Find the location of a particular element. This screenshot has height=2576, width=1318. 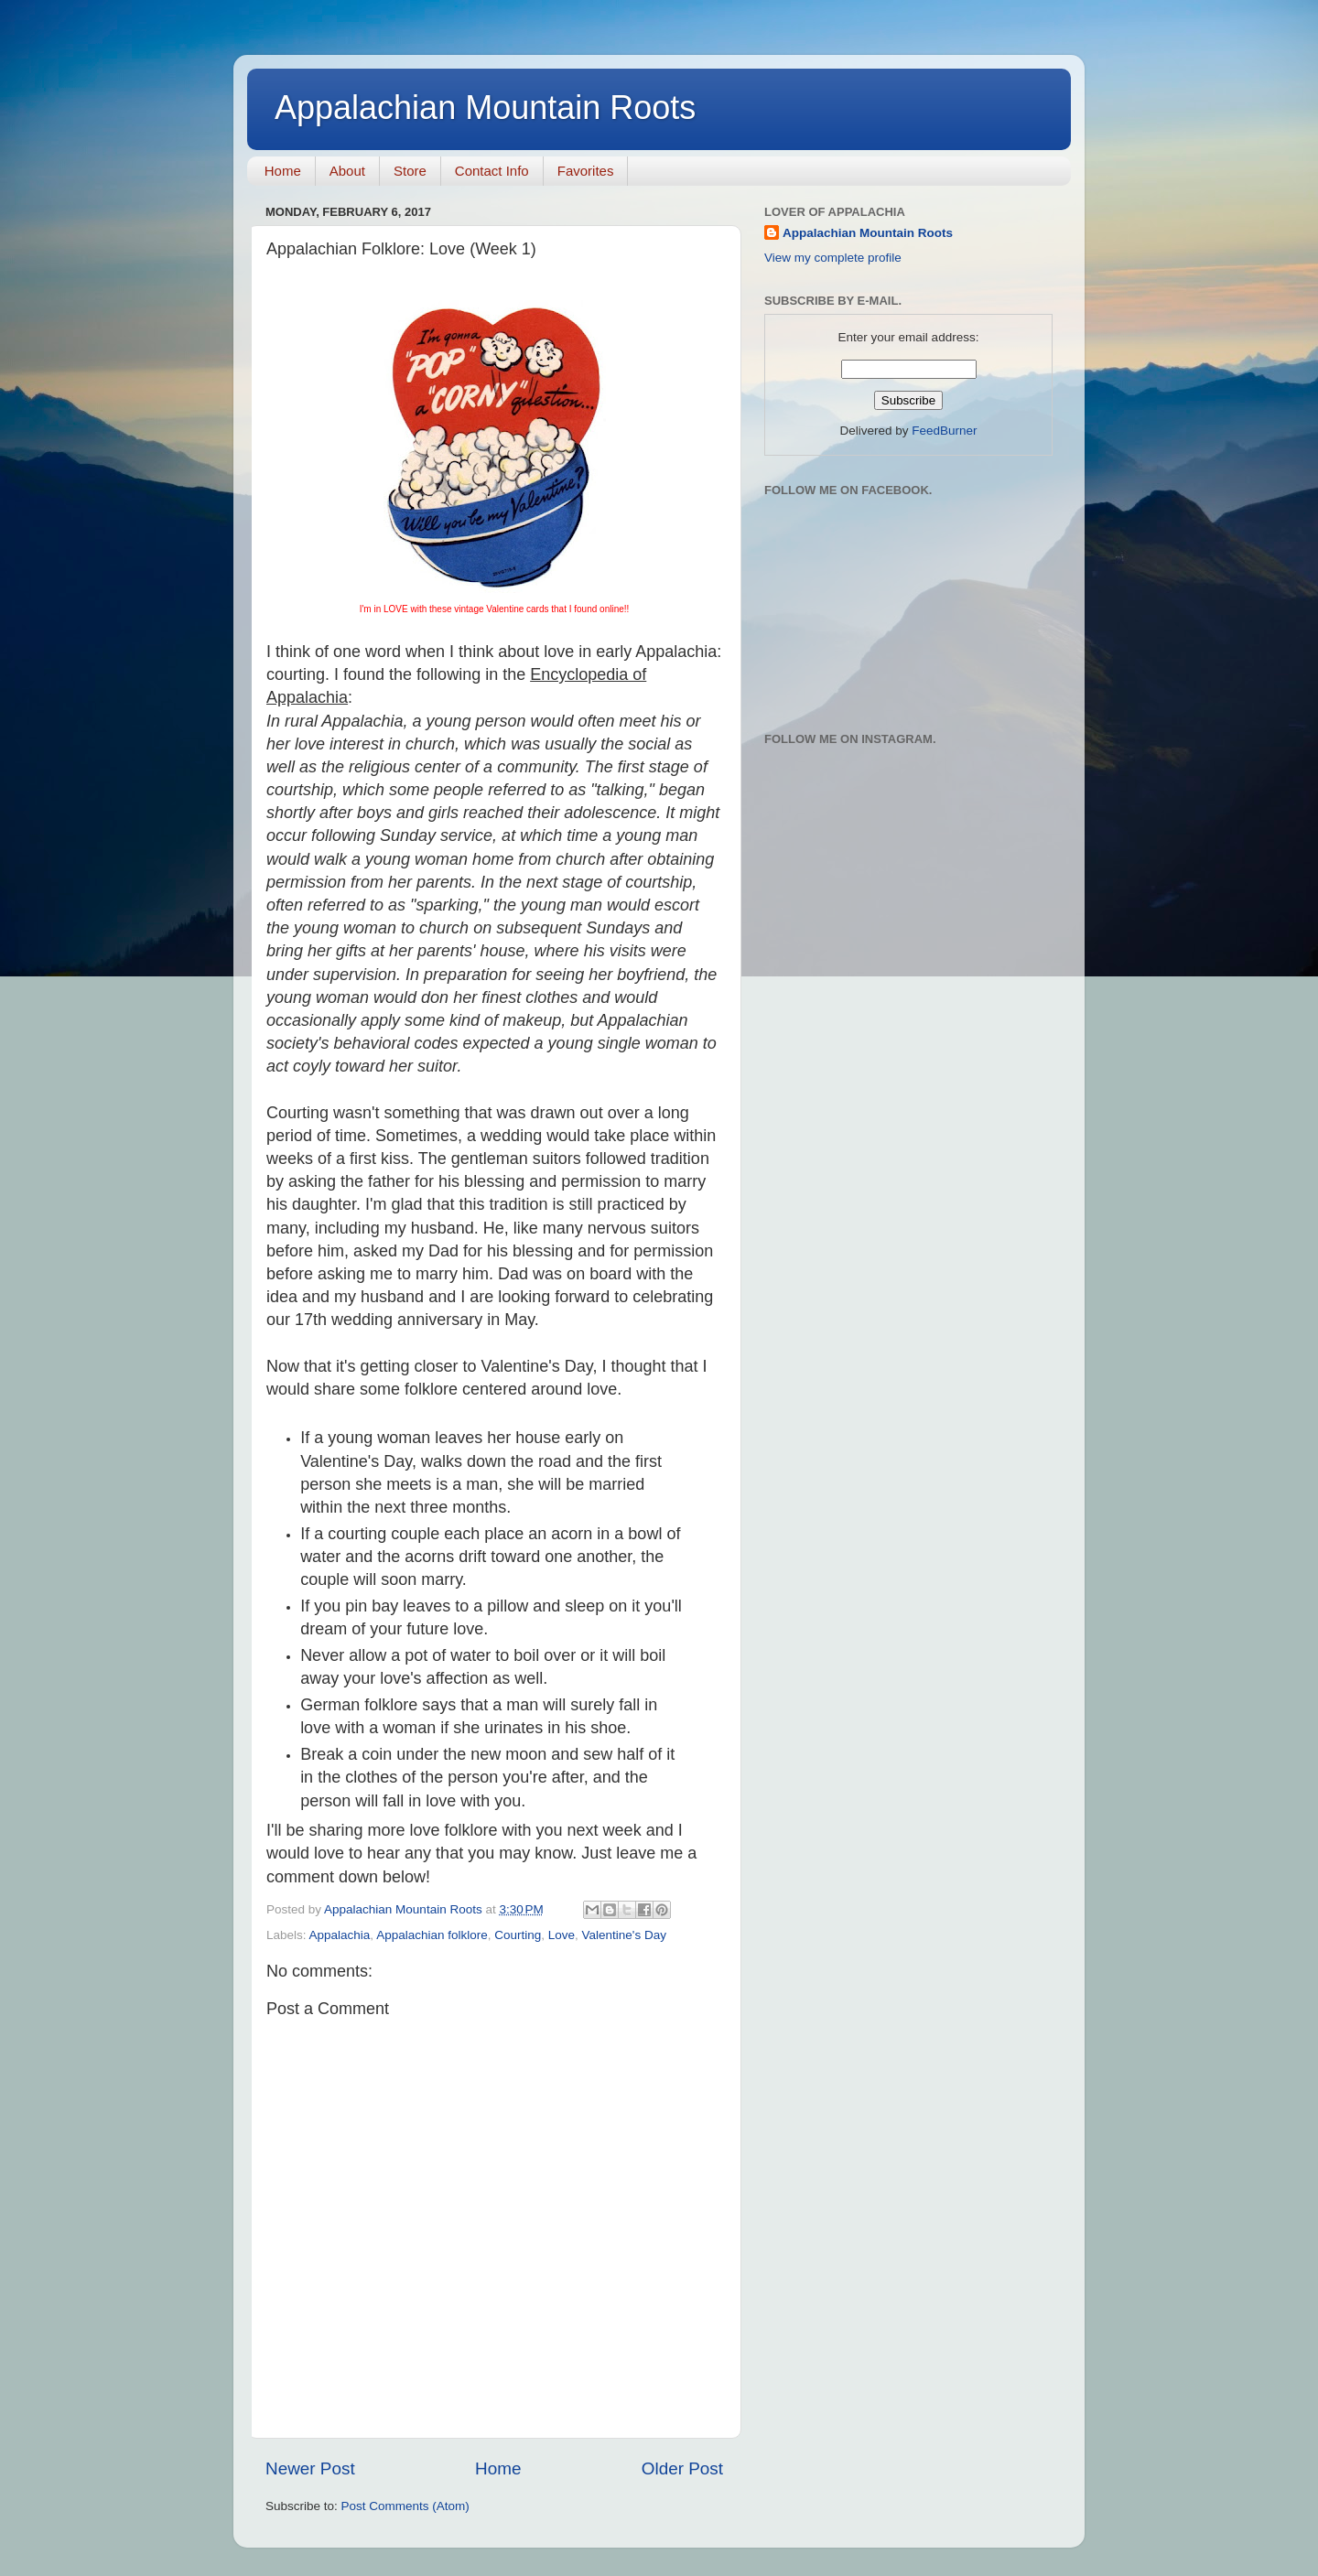

Courting is located at coordinates (517, 1935).